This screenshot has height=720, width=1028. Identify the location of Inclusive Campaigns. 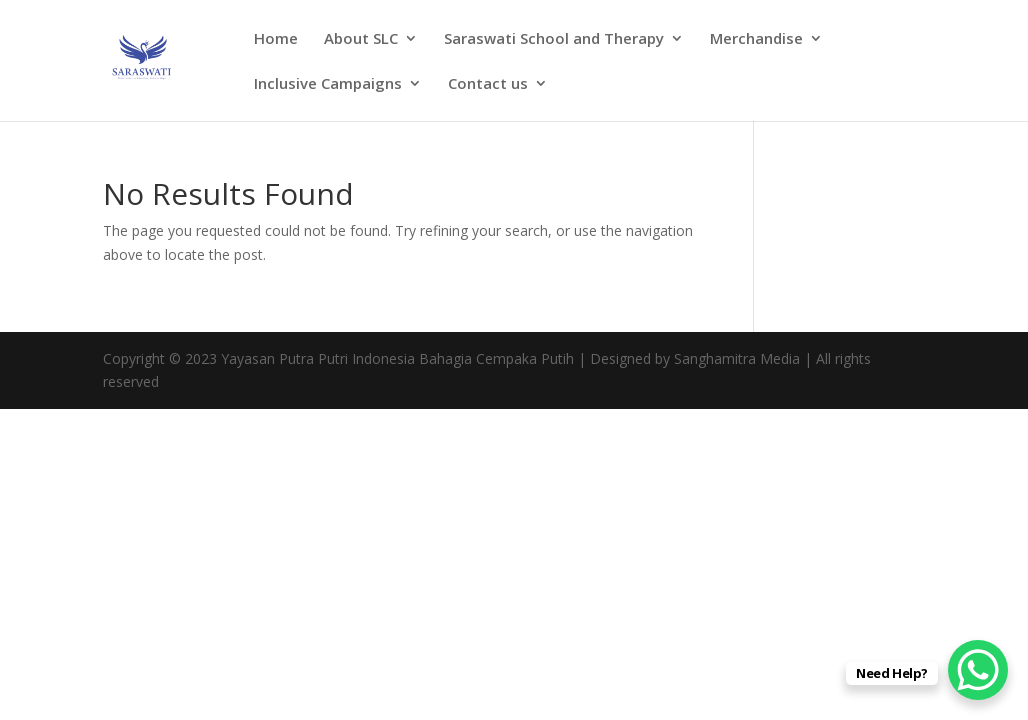
(328, 84).